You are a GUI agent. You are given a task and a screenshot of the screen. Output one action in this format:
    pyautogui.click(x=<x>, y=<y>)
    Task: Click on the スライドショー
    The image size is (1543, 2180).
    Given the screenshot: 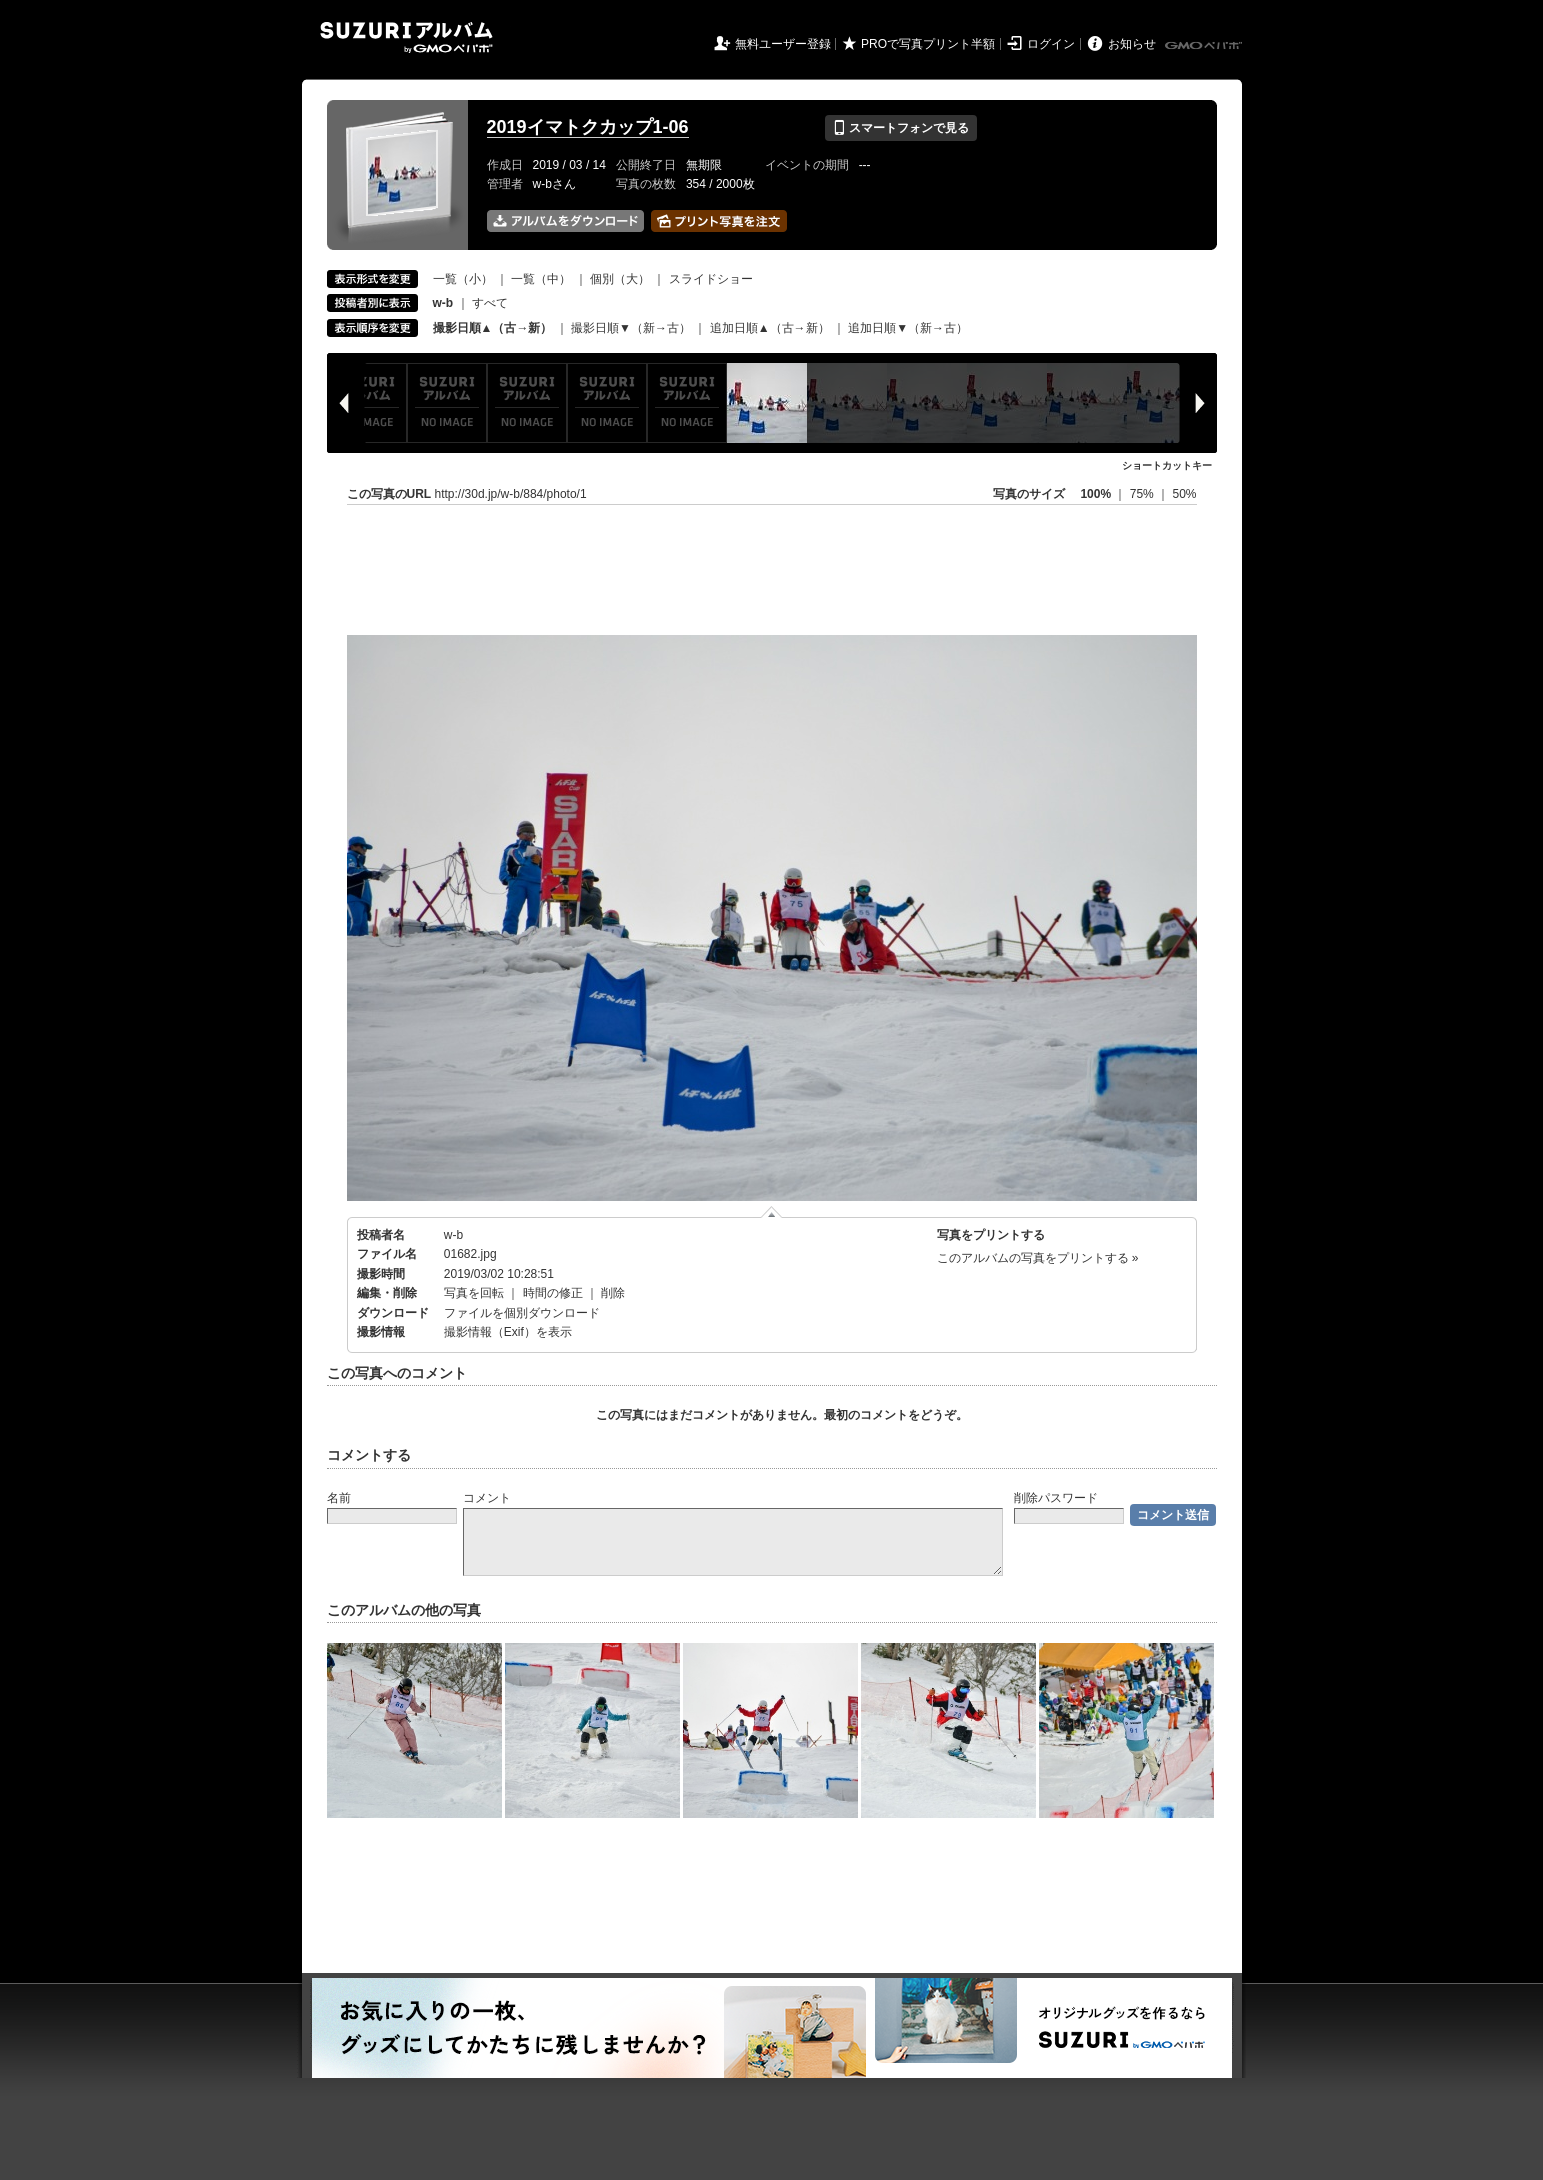 What is the action you would take?
    pyautogui.click(x=711, y=279)
    